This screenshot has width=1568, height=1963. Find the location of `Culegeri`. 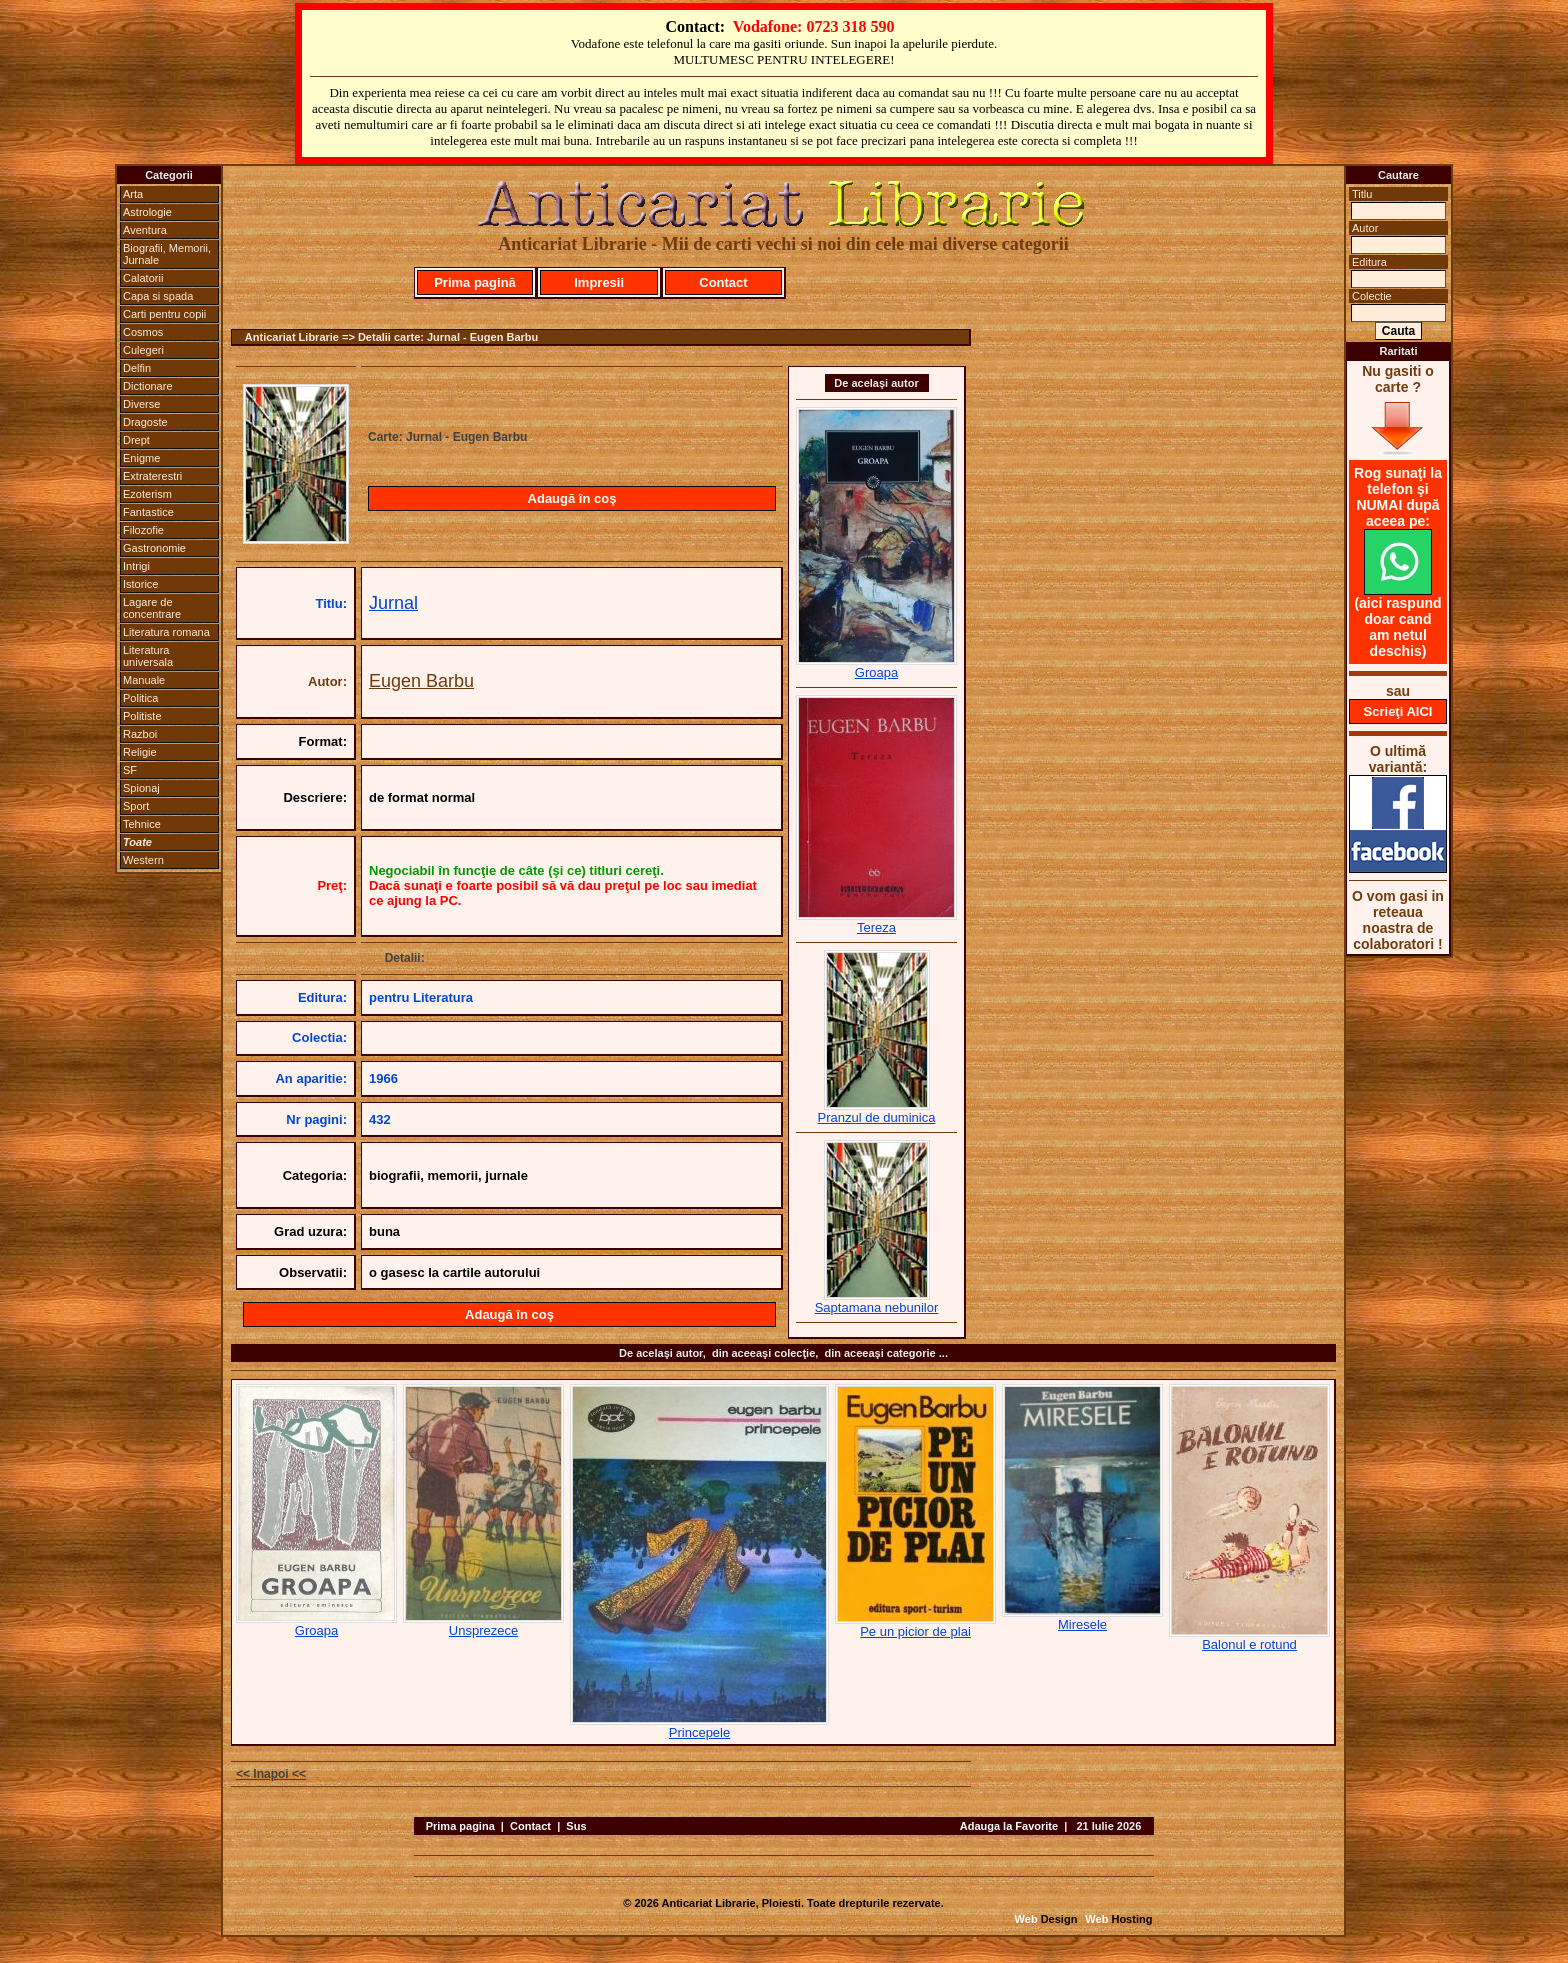

Culegeri is located at coordinates (143, 350).